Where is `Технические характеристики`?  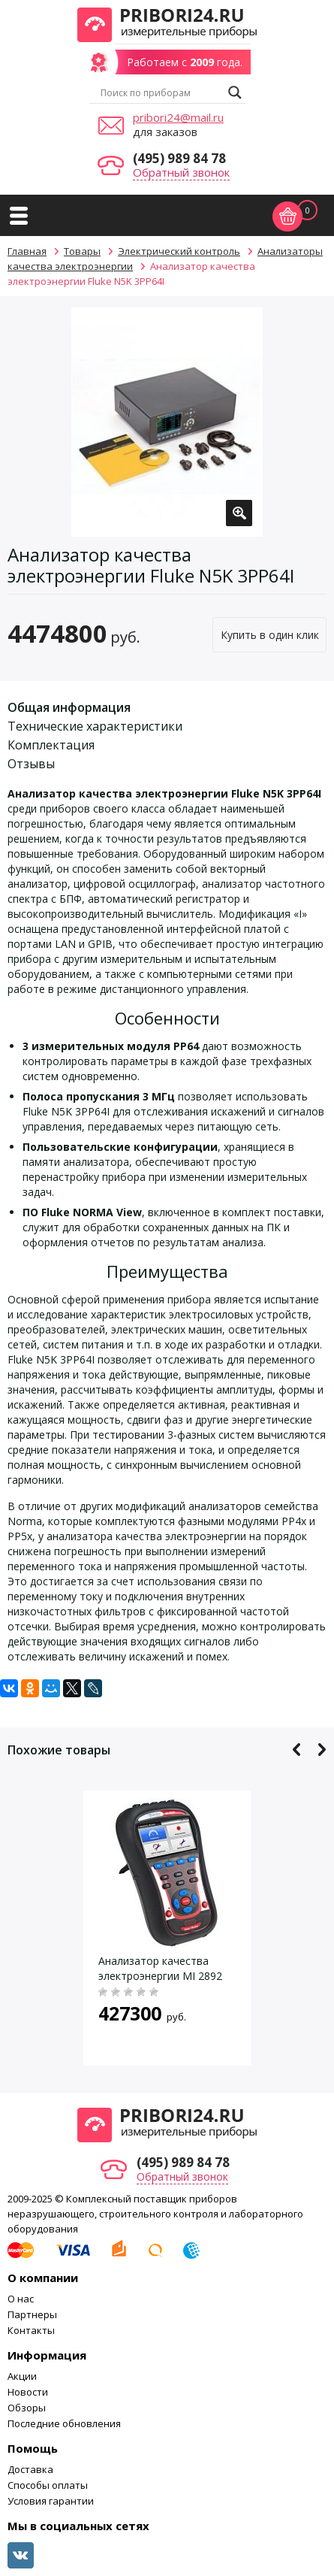 Технические характеристики is located at coordinates (95, 726).